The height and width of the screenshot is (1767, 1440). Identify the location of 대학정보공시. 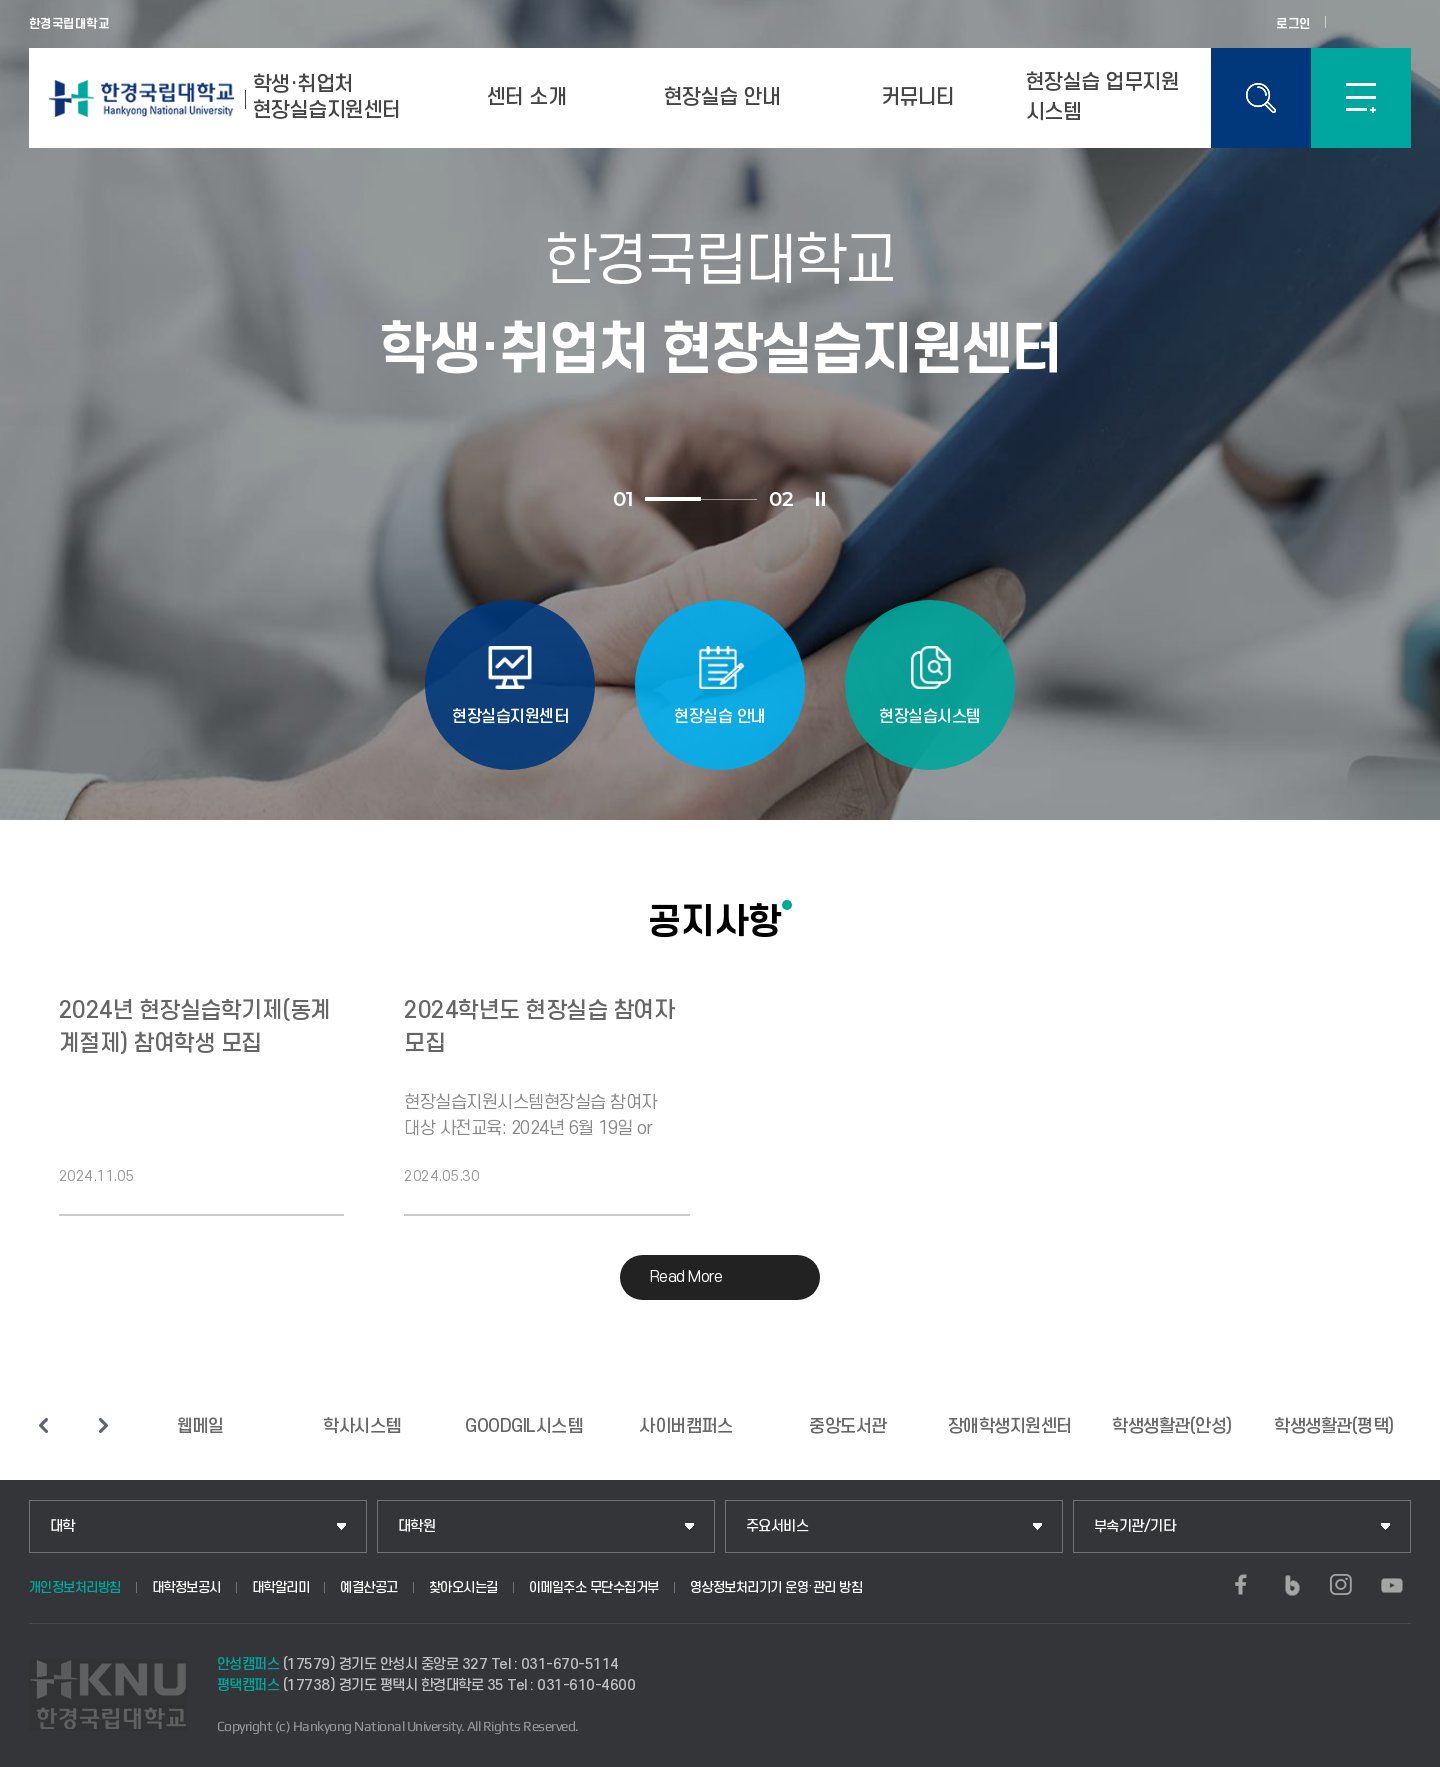
(186, 1587).